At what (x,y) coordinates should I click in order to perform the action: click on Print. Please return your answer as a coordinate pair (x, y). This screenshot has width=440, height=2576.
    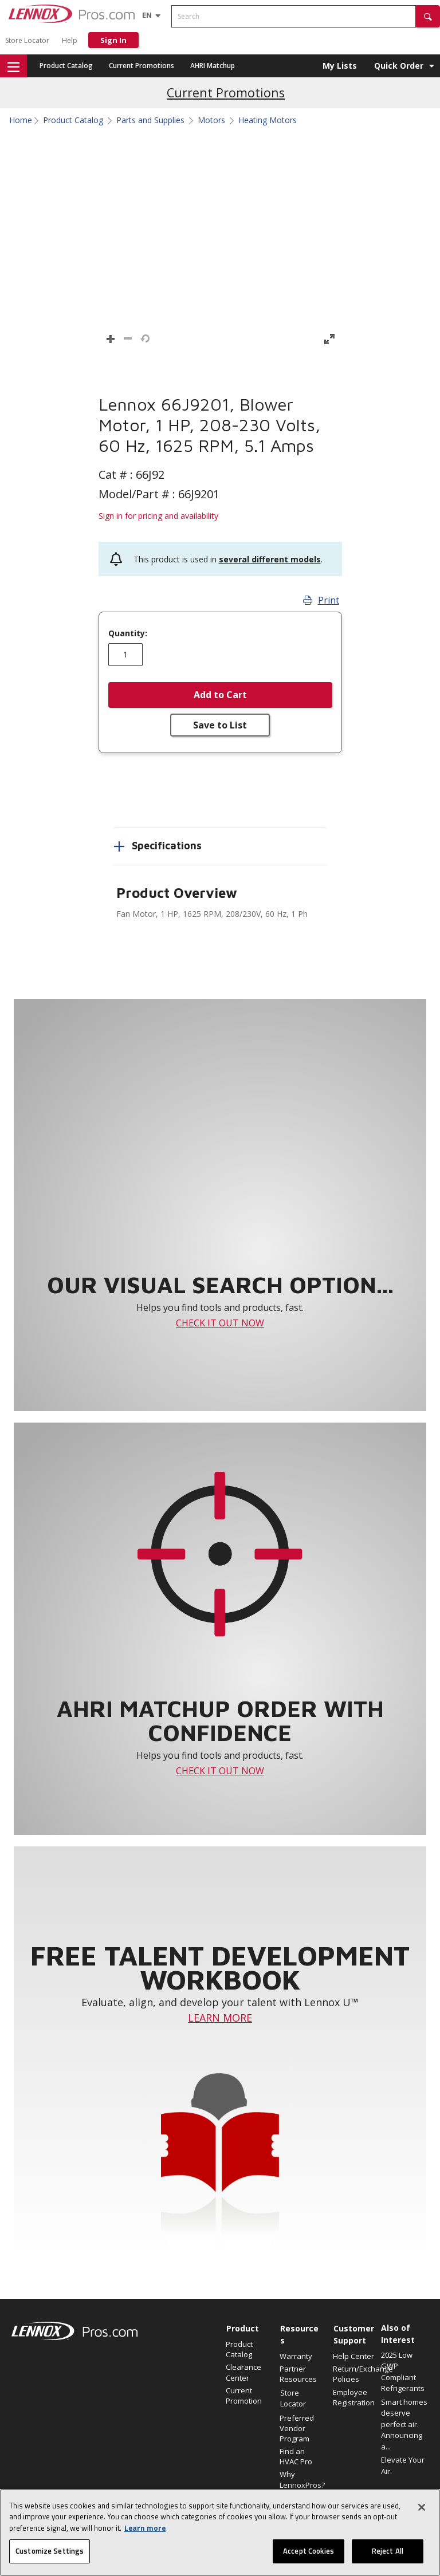
    Looking at the image, I should click on (321, 600).